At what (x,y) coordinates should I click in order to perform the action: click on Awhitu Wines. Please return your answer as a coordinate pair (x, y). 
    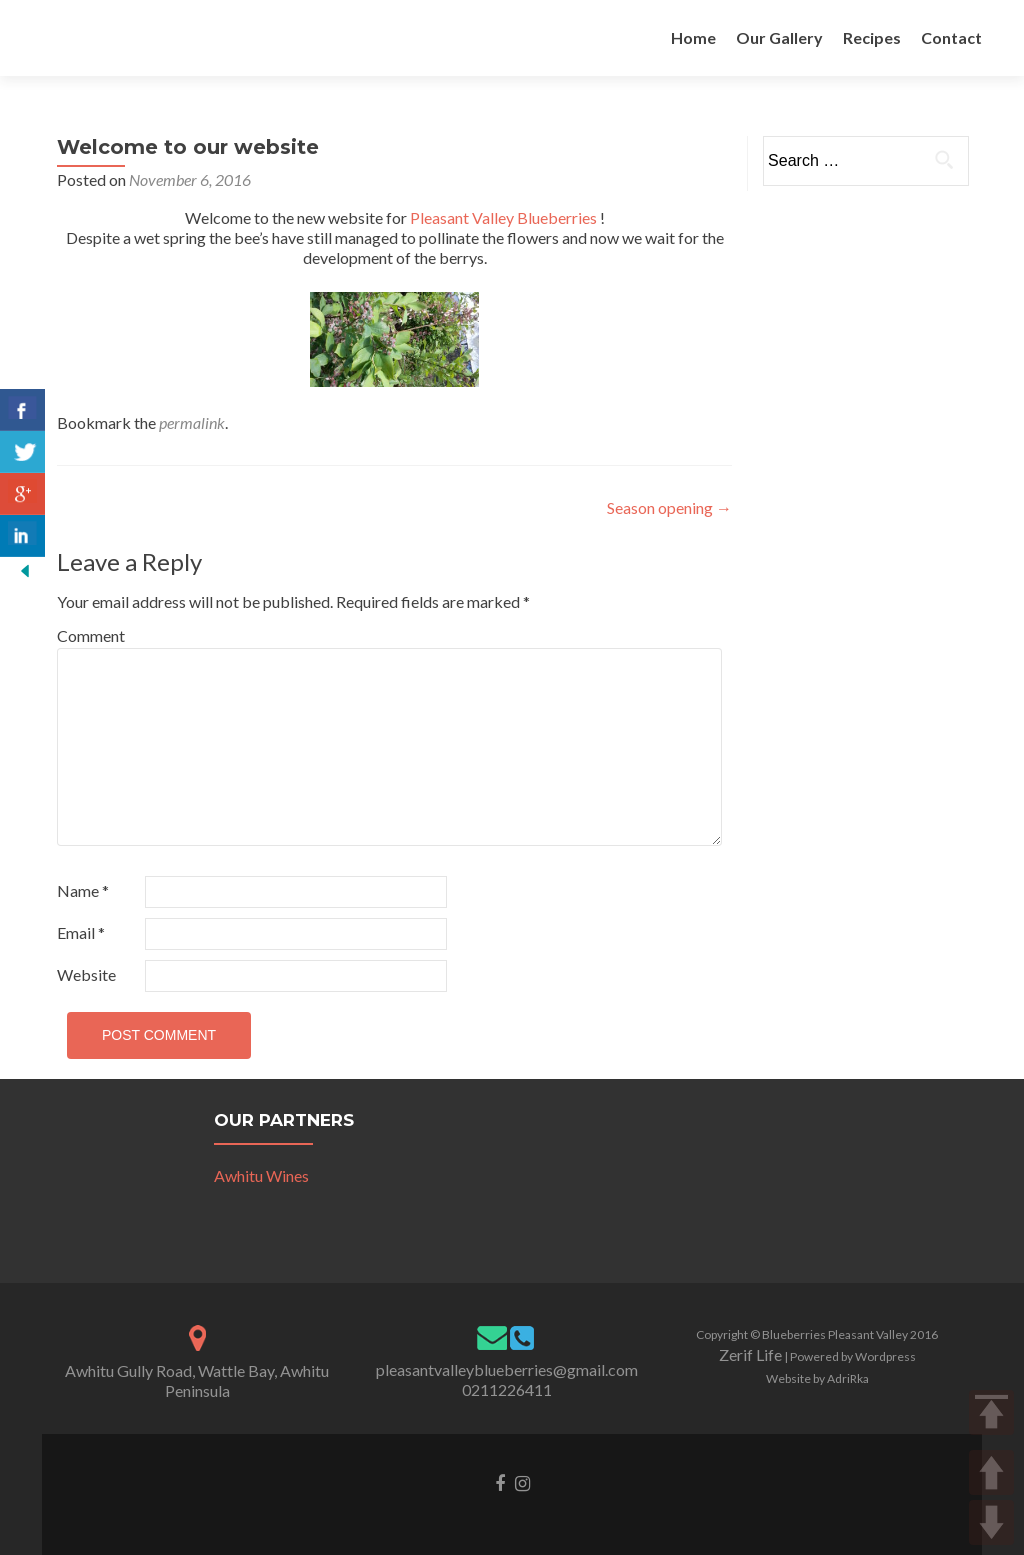
    Looking at the image, I should click on (261, 1175).